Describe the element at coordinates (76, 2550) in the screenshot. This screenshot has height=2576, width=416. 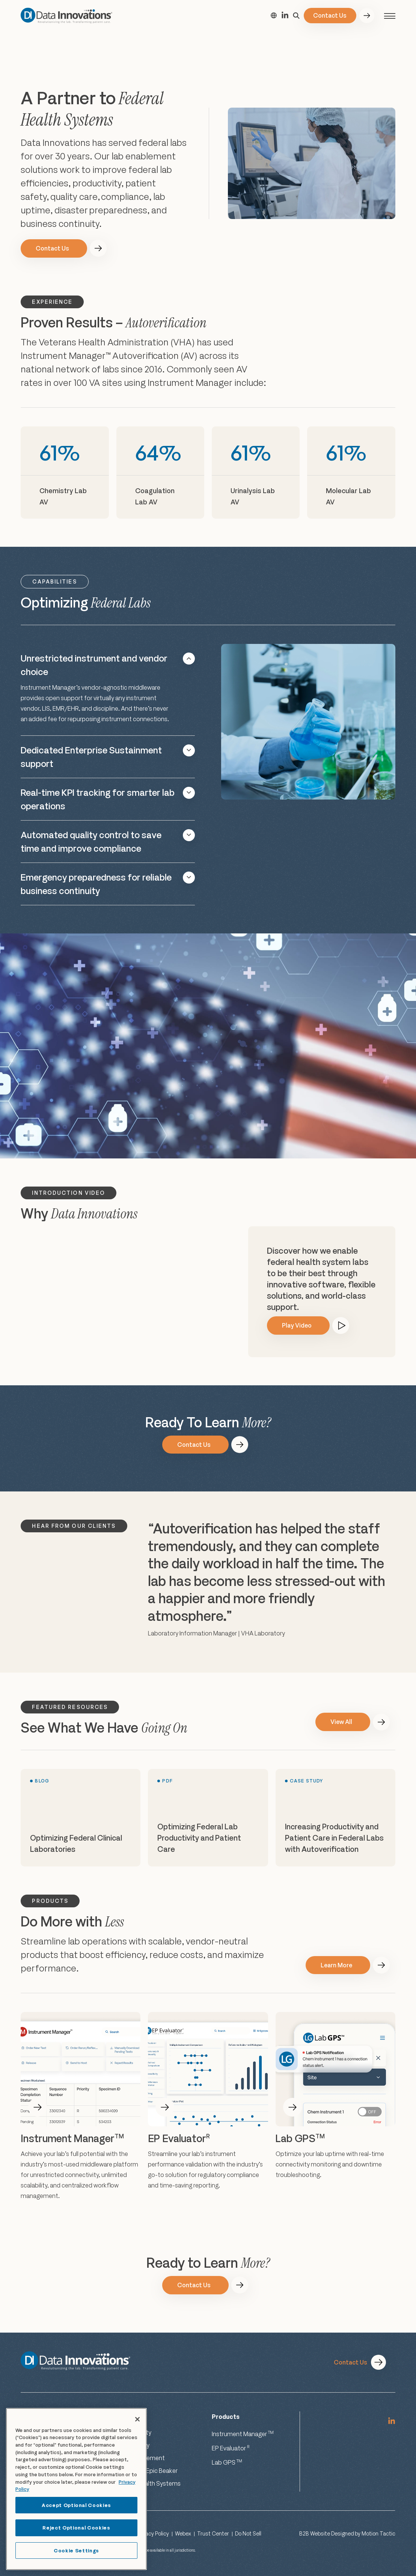
I see `Cookie Settings [Cookie Settings, Opens the preference center dialog]` at that location.